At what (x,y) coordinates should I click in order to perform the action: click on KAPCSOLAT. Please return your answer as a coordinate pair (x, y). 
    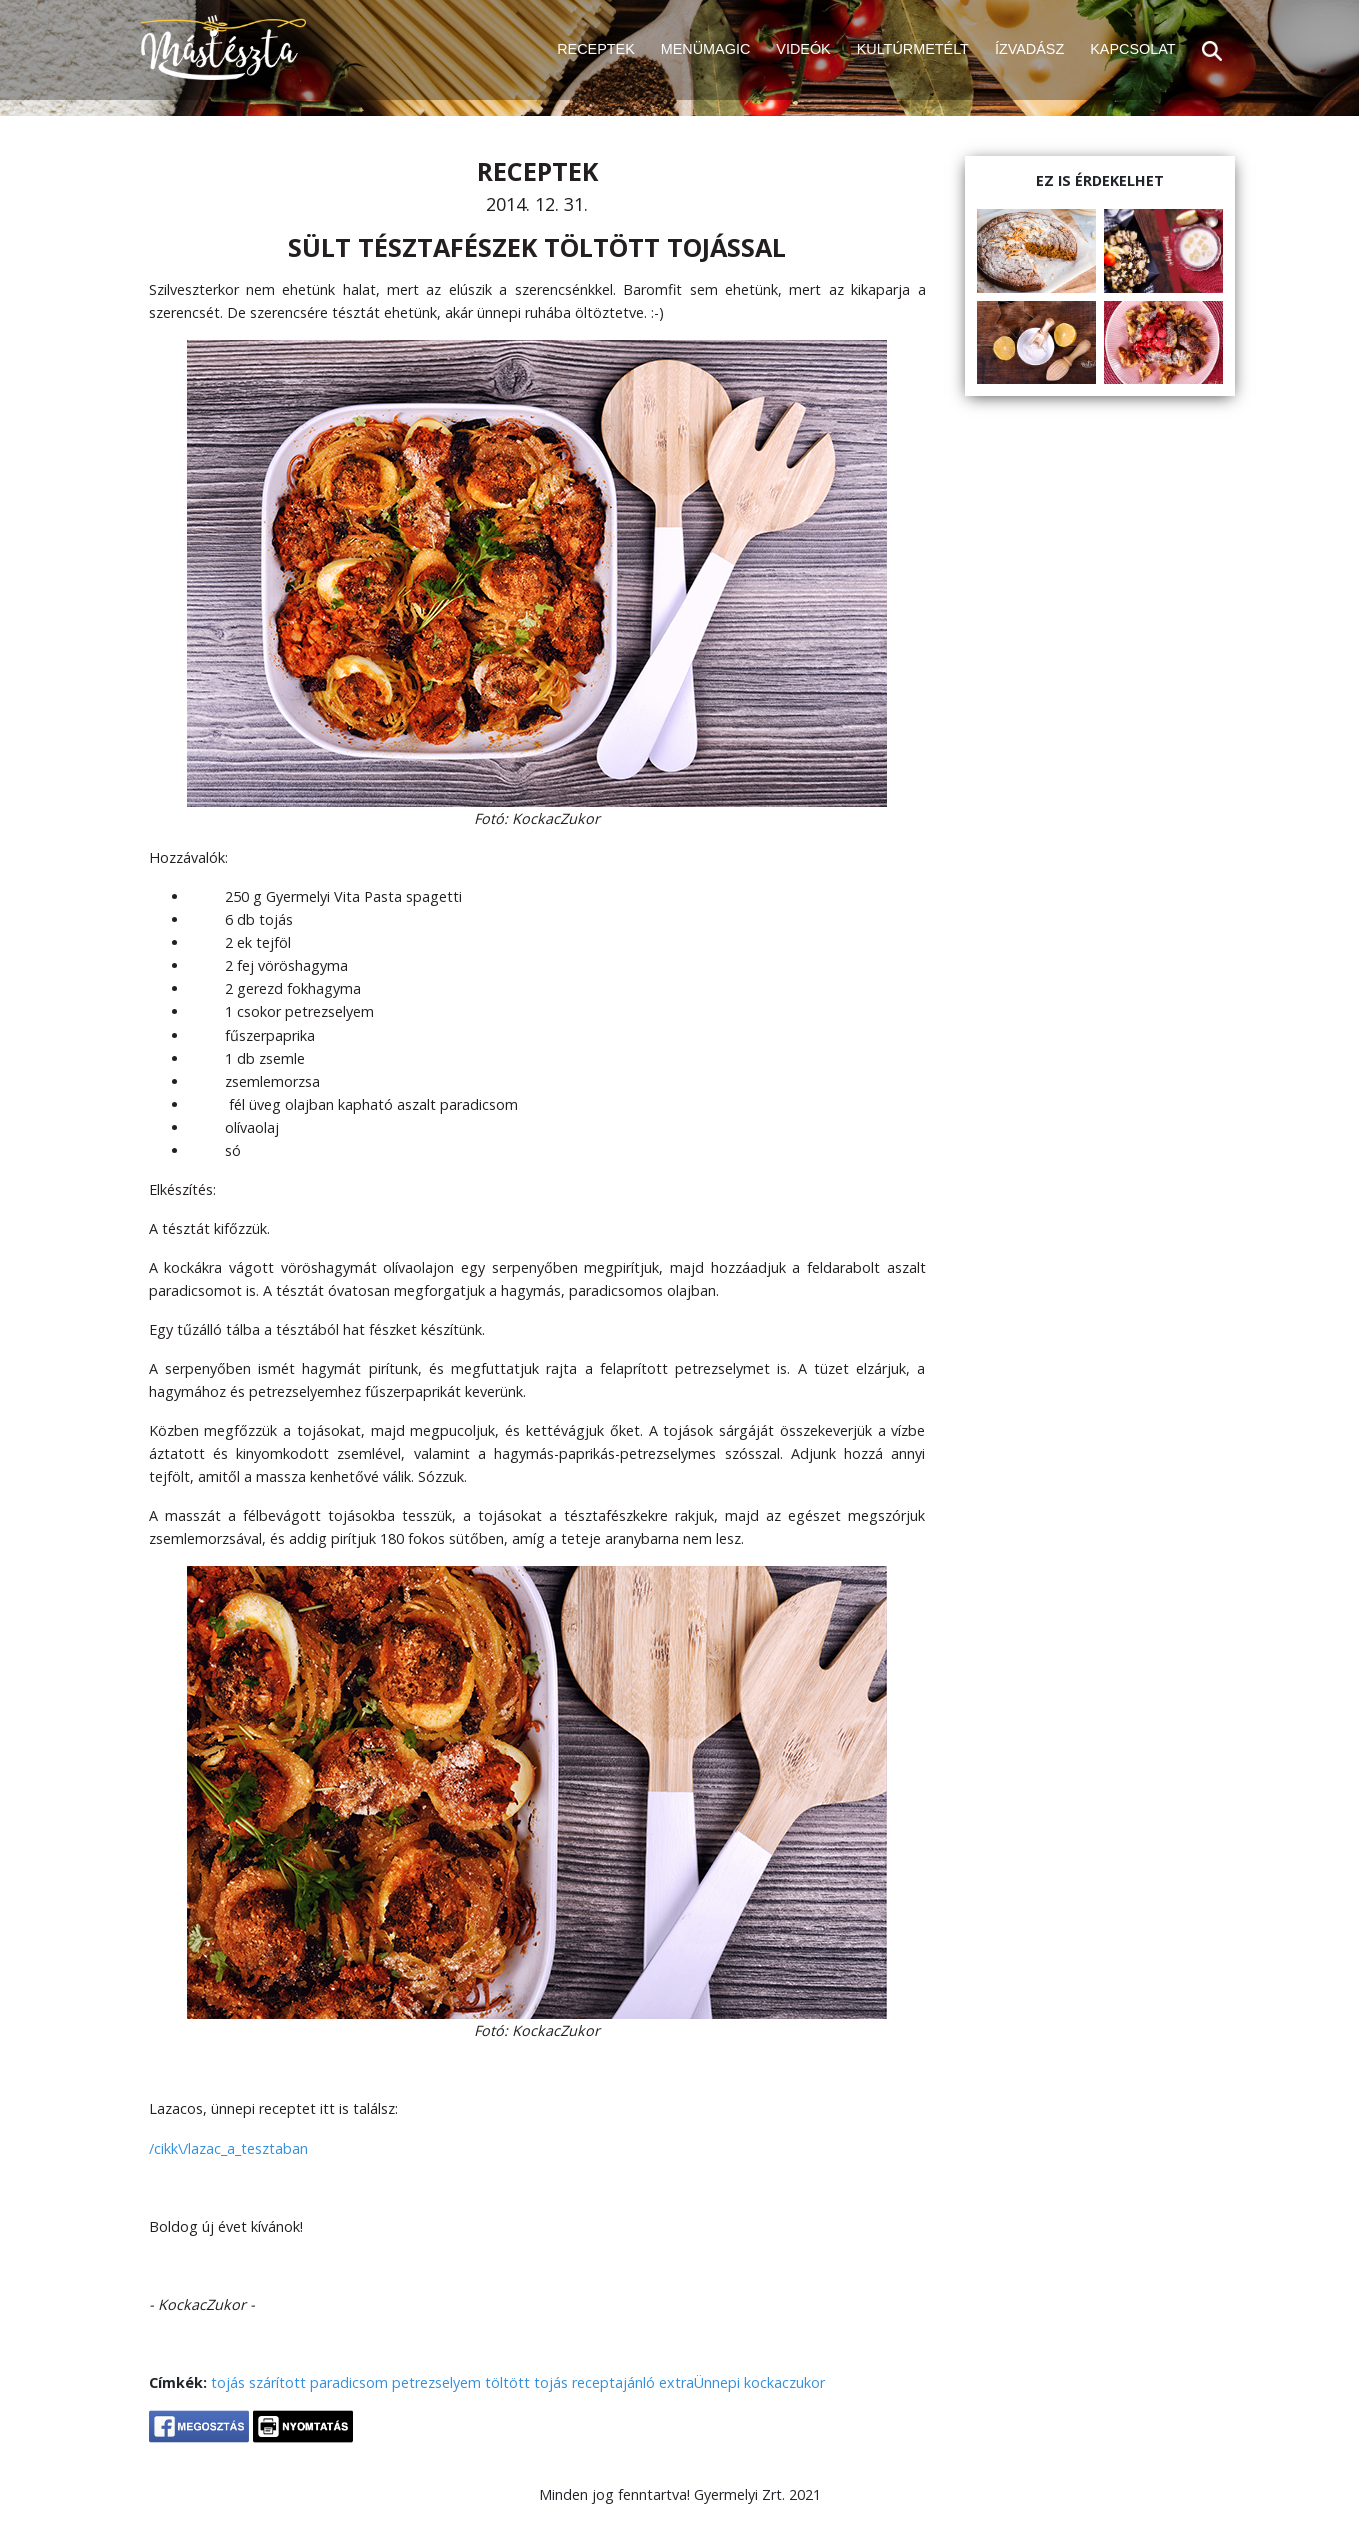
    Looking at the image, I should click on (1132, 49).